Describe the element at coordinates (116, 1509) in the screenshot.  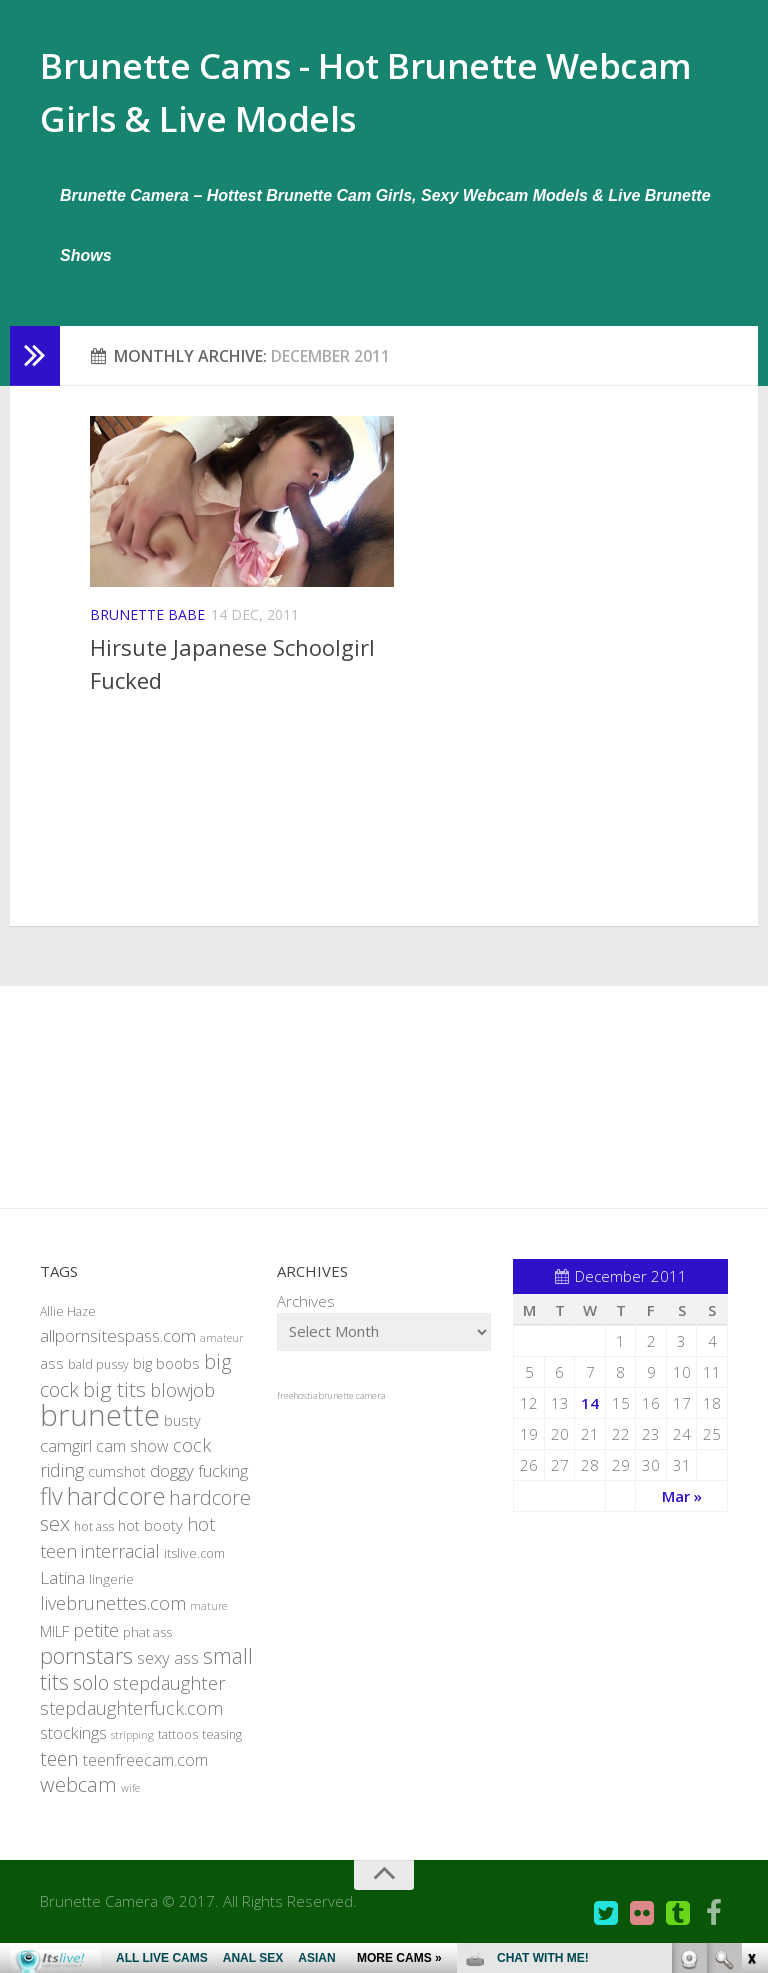
I see `hardcore` at that location.